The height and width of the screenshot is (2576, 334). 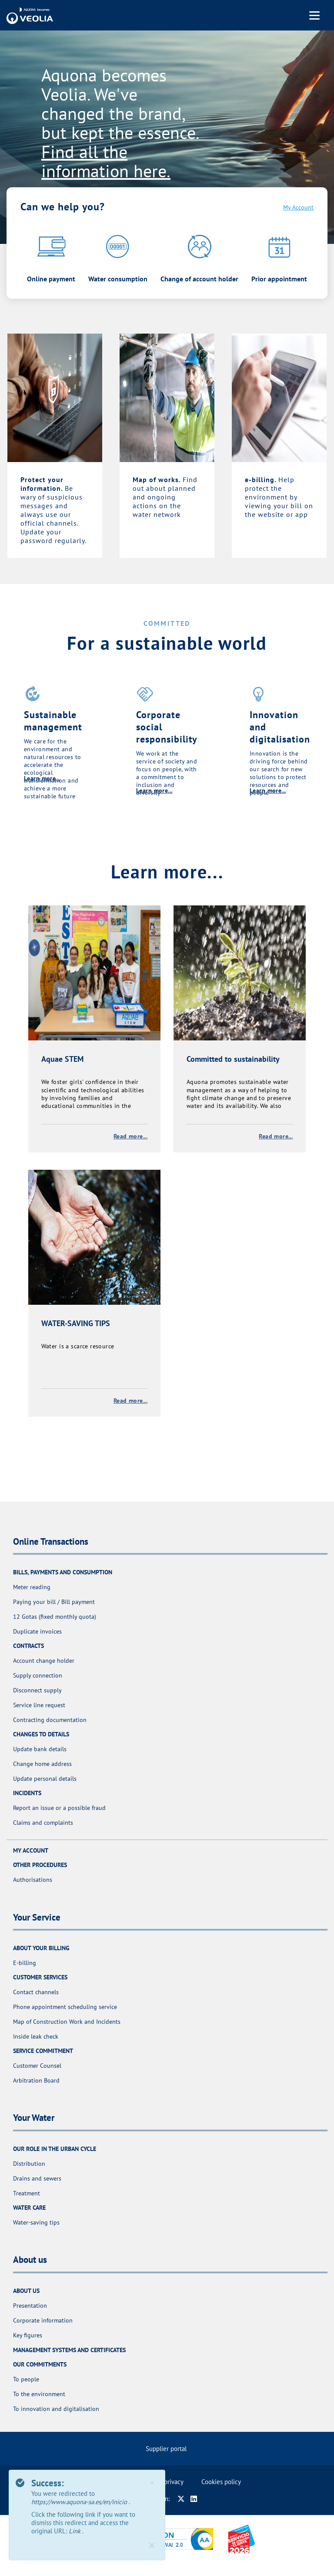 What do you see at coordinates (42, 778) in the screenshot?
I see `Learn more...` at bounding box center [42, 778].